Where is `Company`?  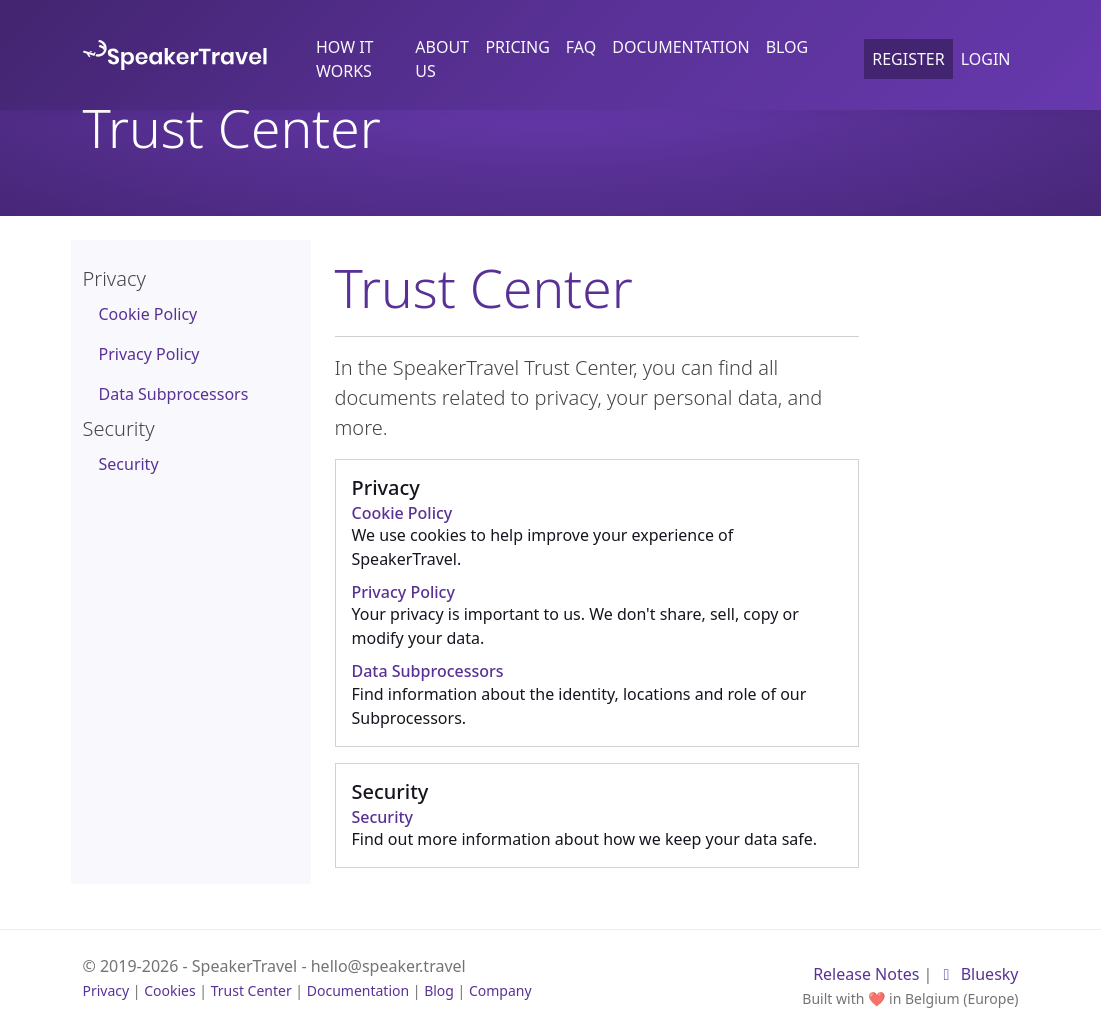 Company is located at coordinates (500, 990).